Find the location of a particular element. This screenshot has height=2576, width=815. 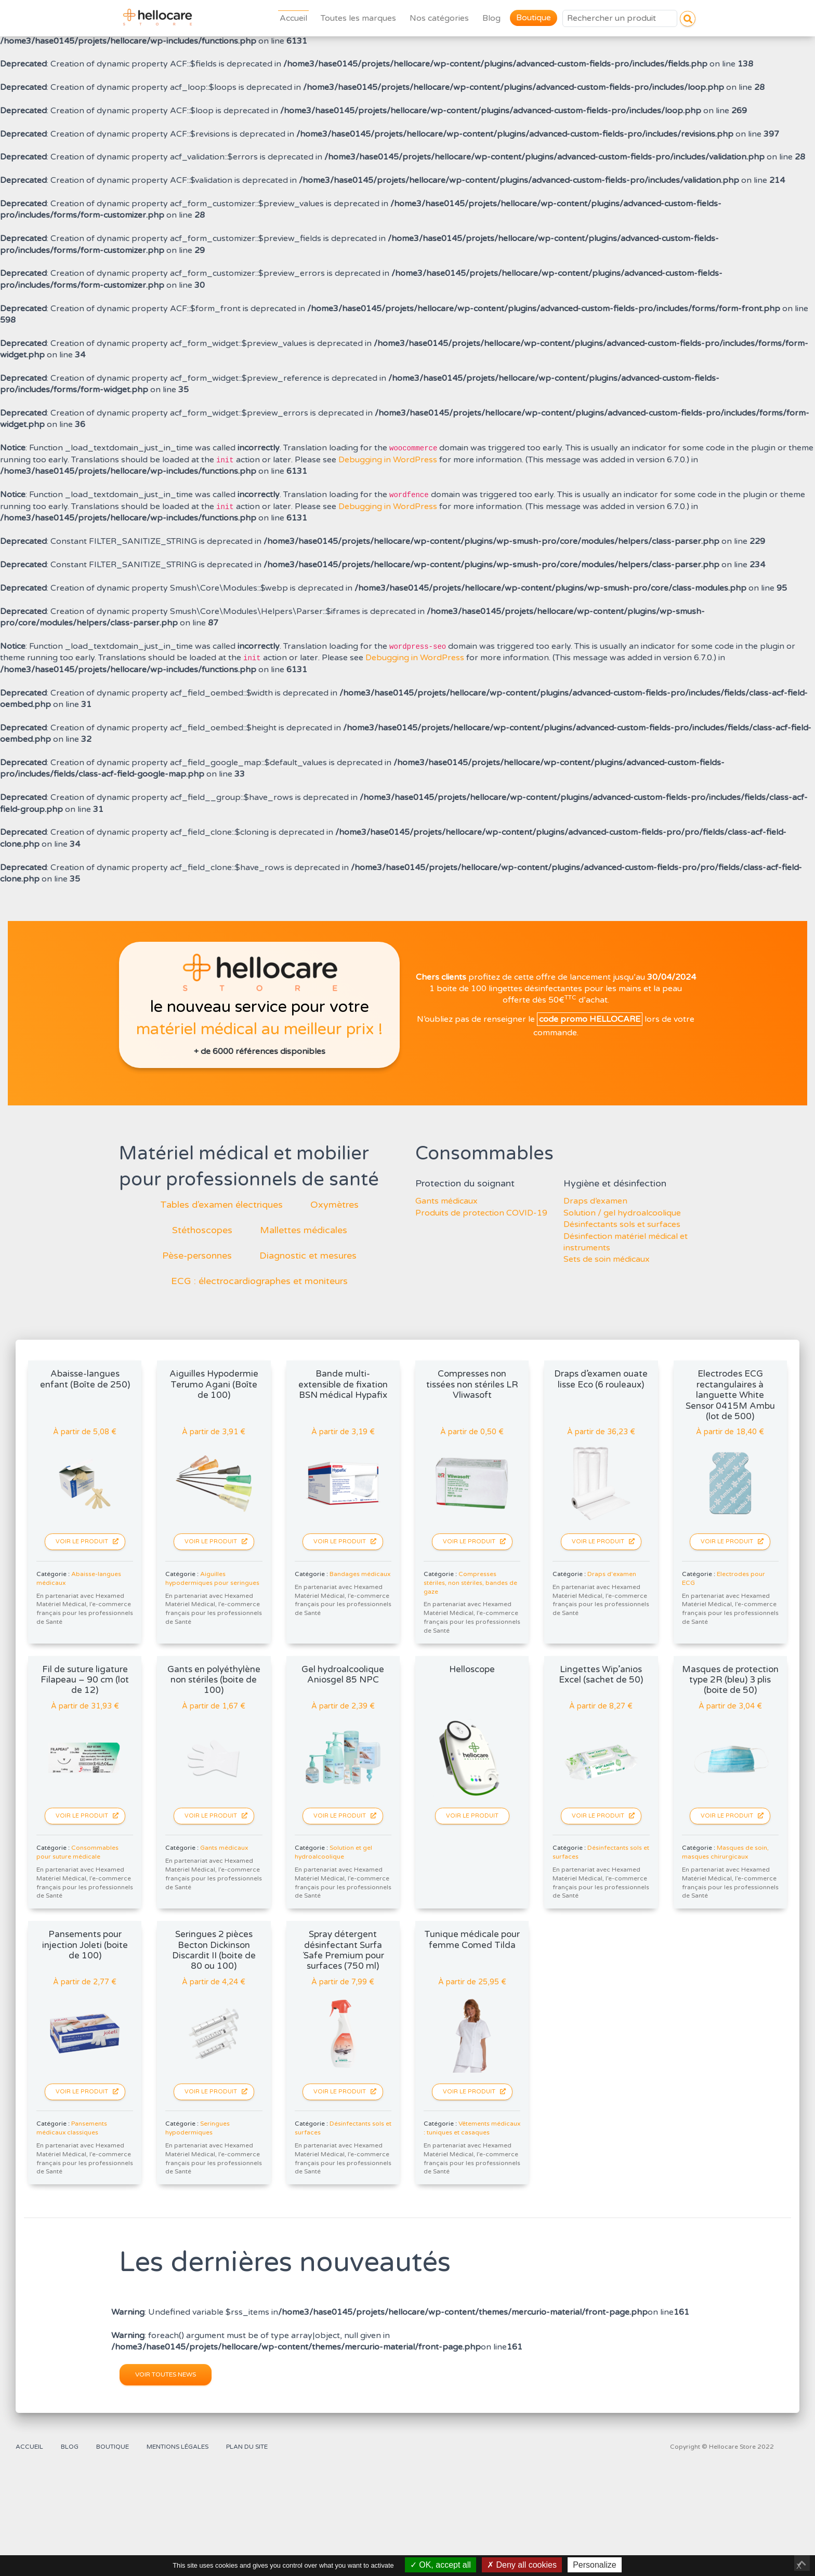

Draps d’examen is located at coordinates (595, 1201).